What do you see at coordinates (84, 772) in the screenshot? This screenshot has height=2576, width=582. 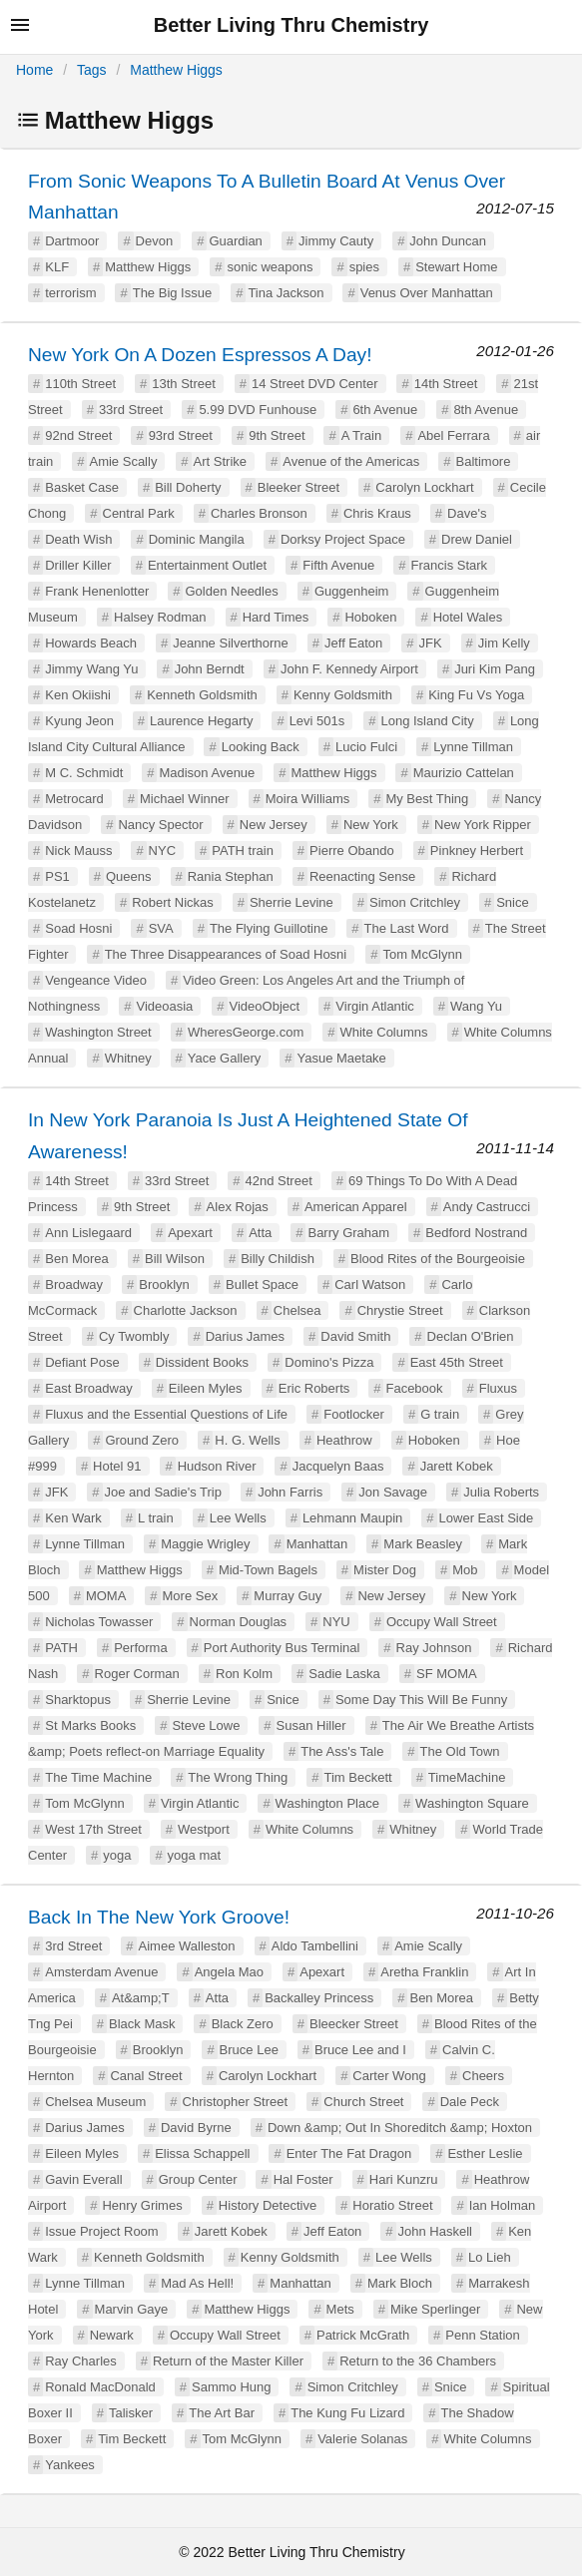 I see `M C. Schmidt` at bounding box center [84, 772].